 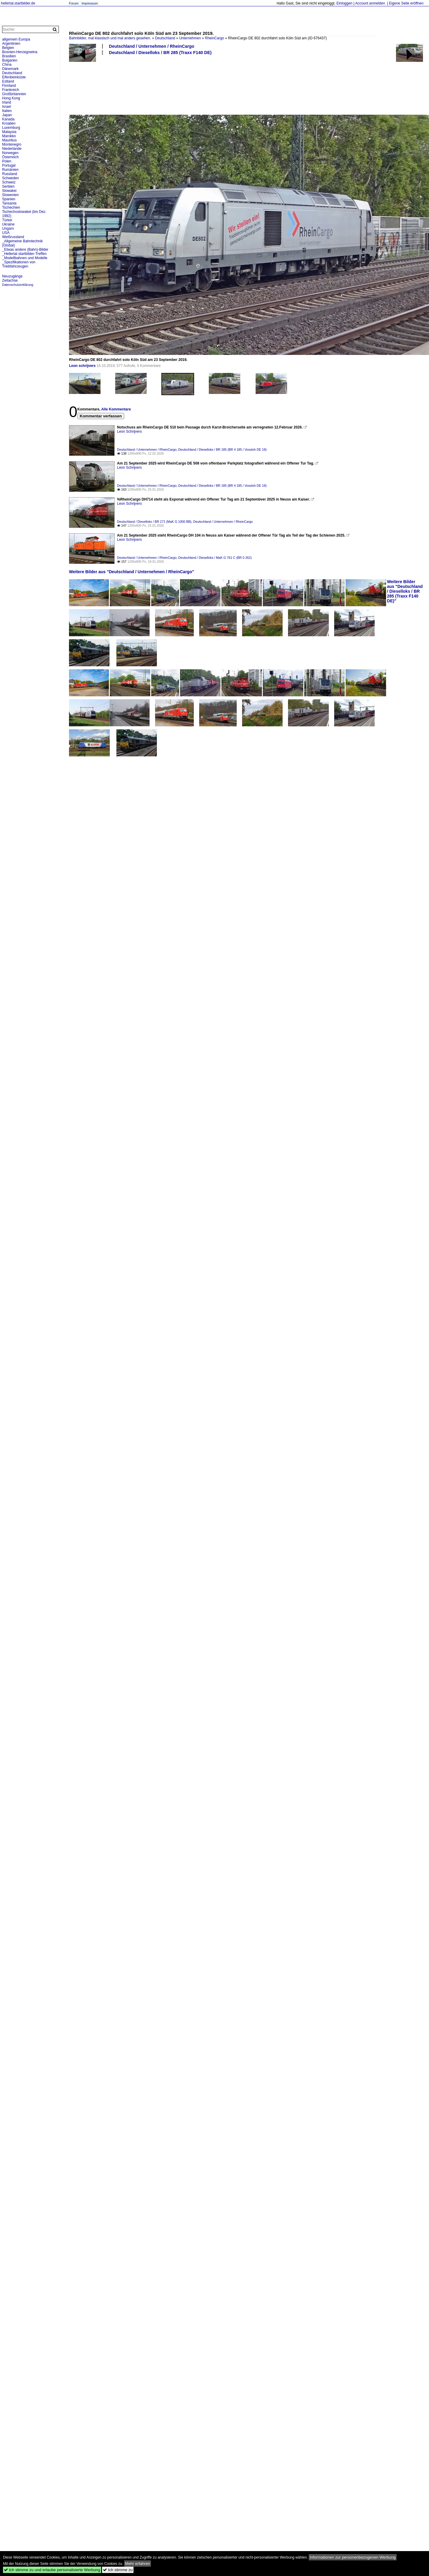 I want to click on Türkei, so click(x=7, y=220).